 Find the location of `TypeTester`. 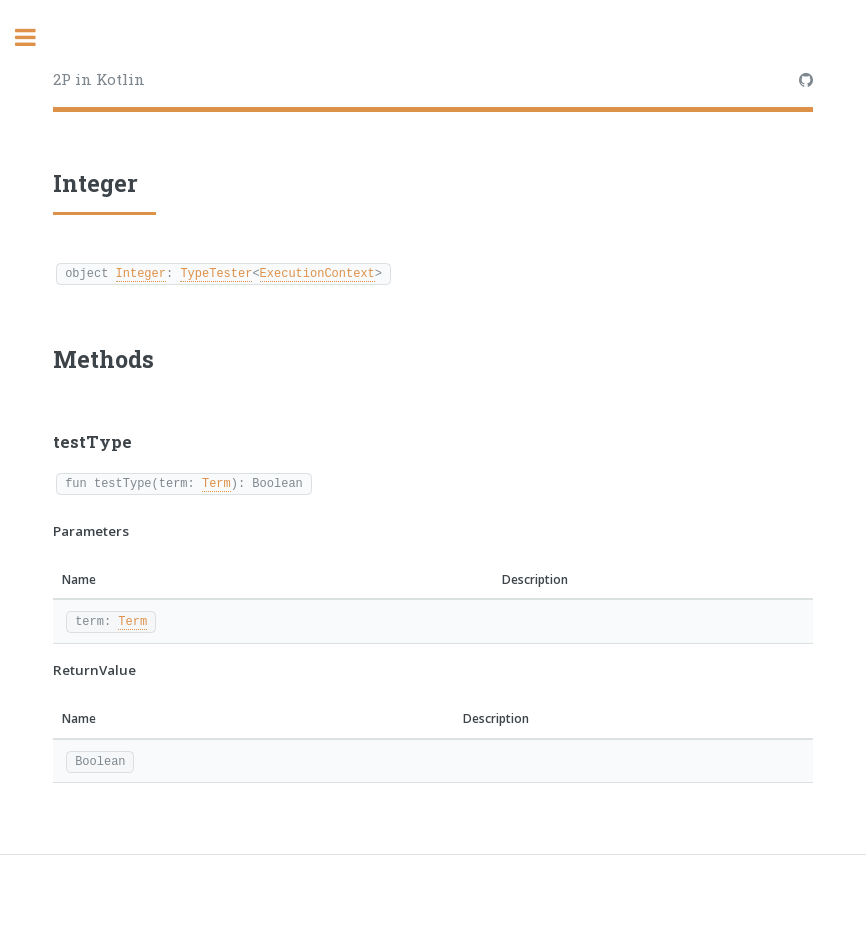

TypeTester is located at coordinates (216, 272).